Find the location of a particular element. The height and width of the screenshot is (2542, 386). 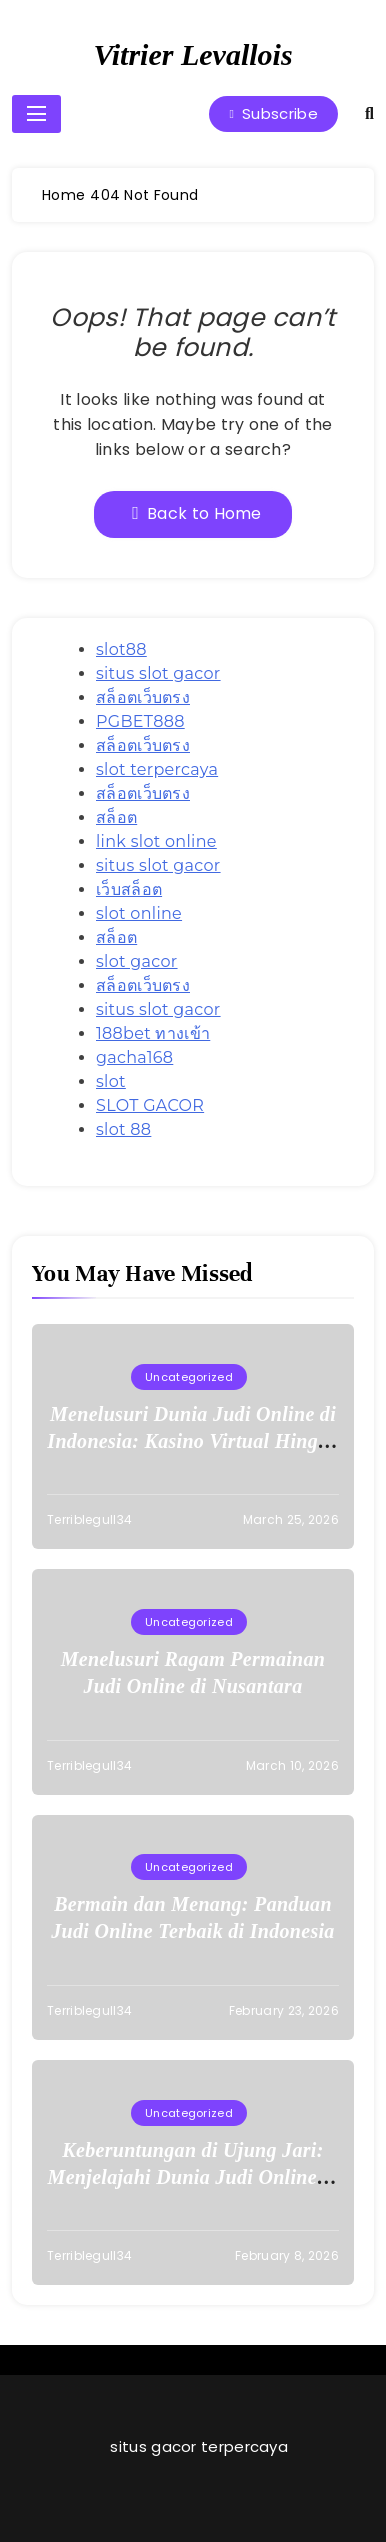

terriblegull34 is located at coordinates (89, 1519).